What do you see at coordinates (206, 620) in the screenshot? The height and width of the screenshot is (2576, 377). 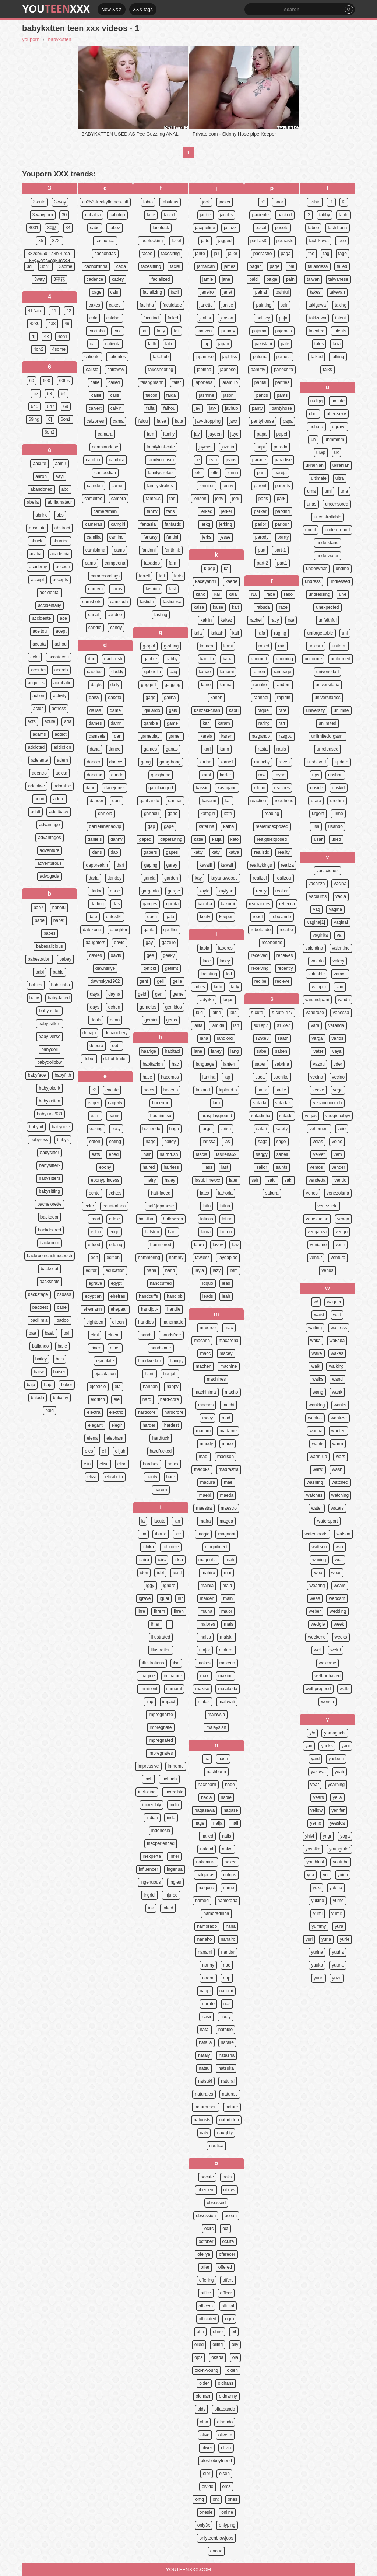 I see `kaitlin` at bounding box center [206, 620].